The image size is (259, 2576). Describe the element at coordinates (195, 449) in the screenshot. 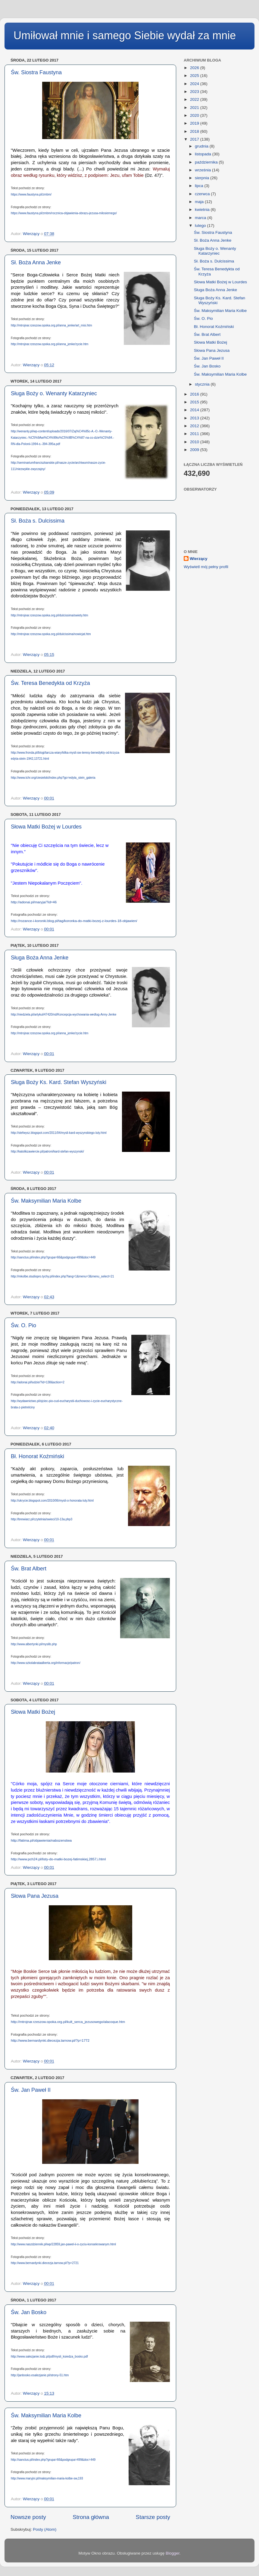

I see `2009` at that location.